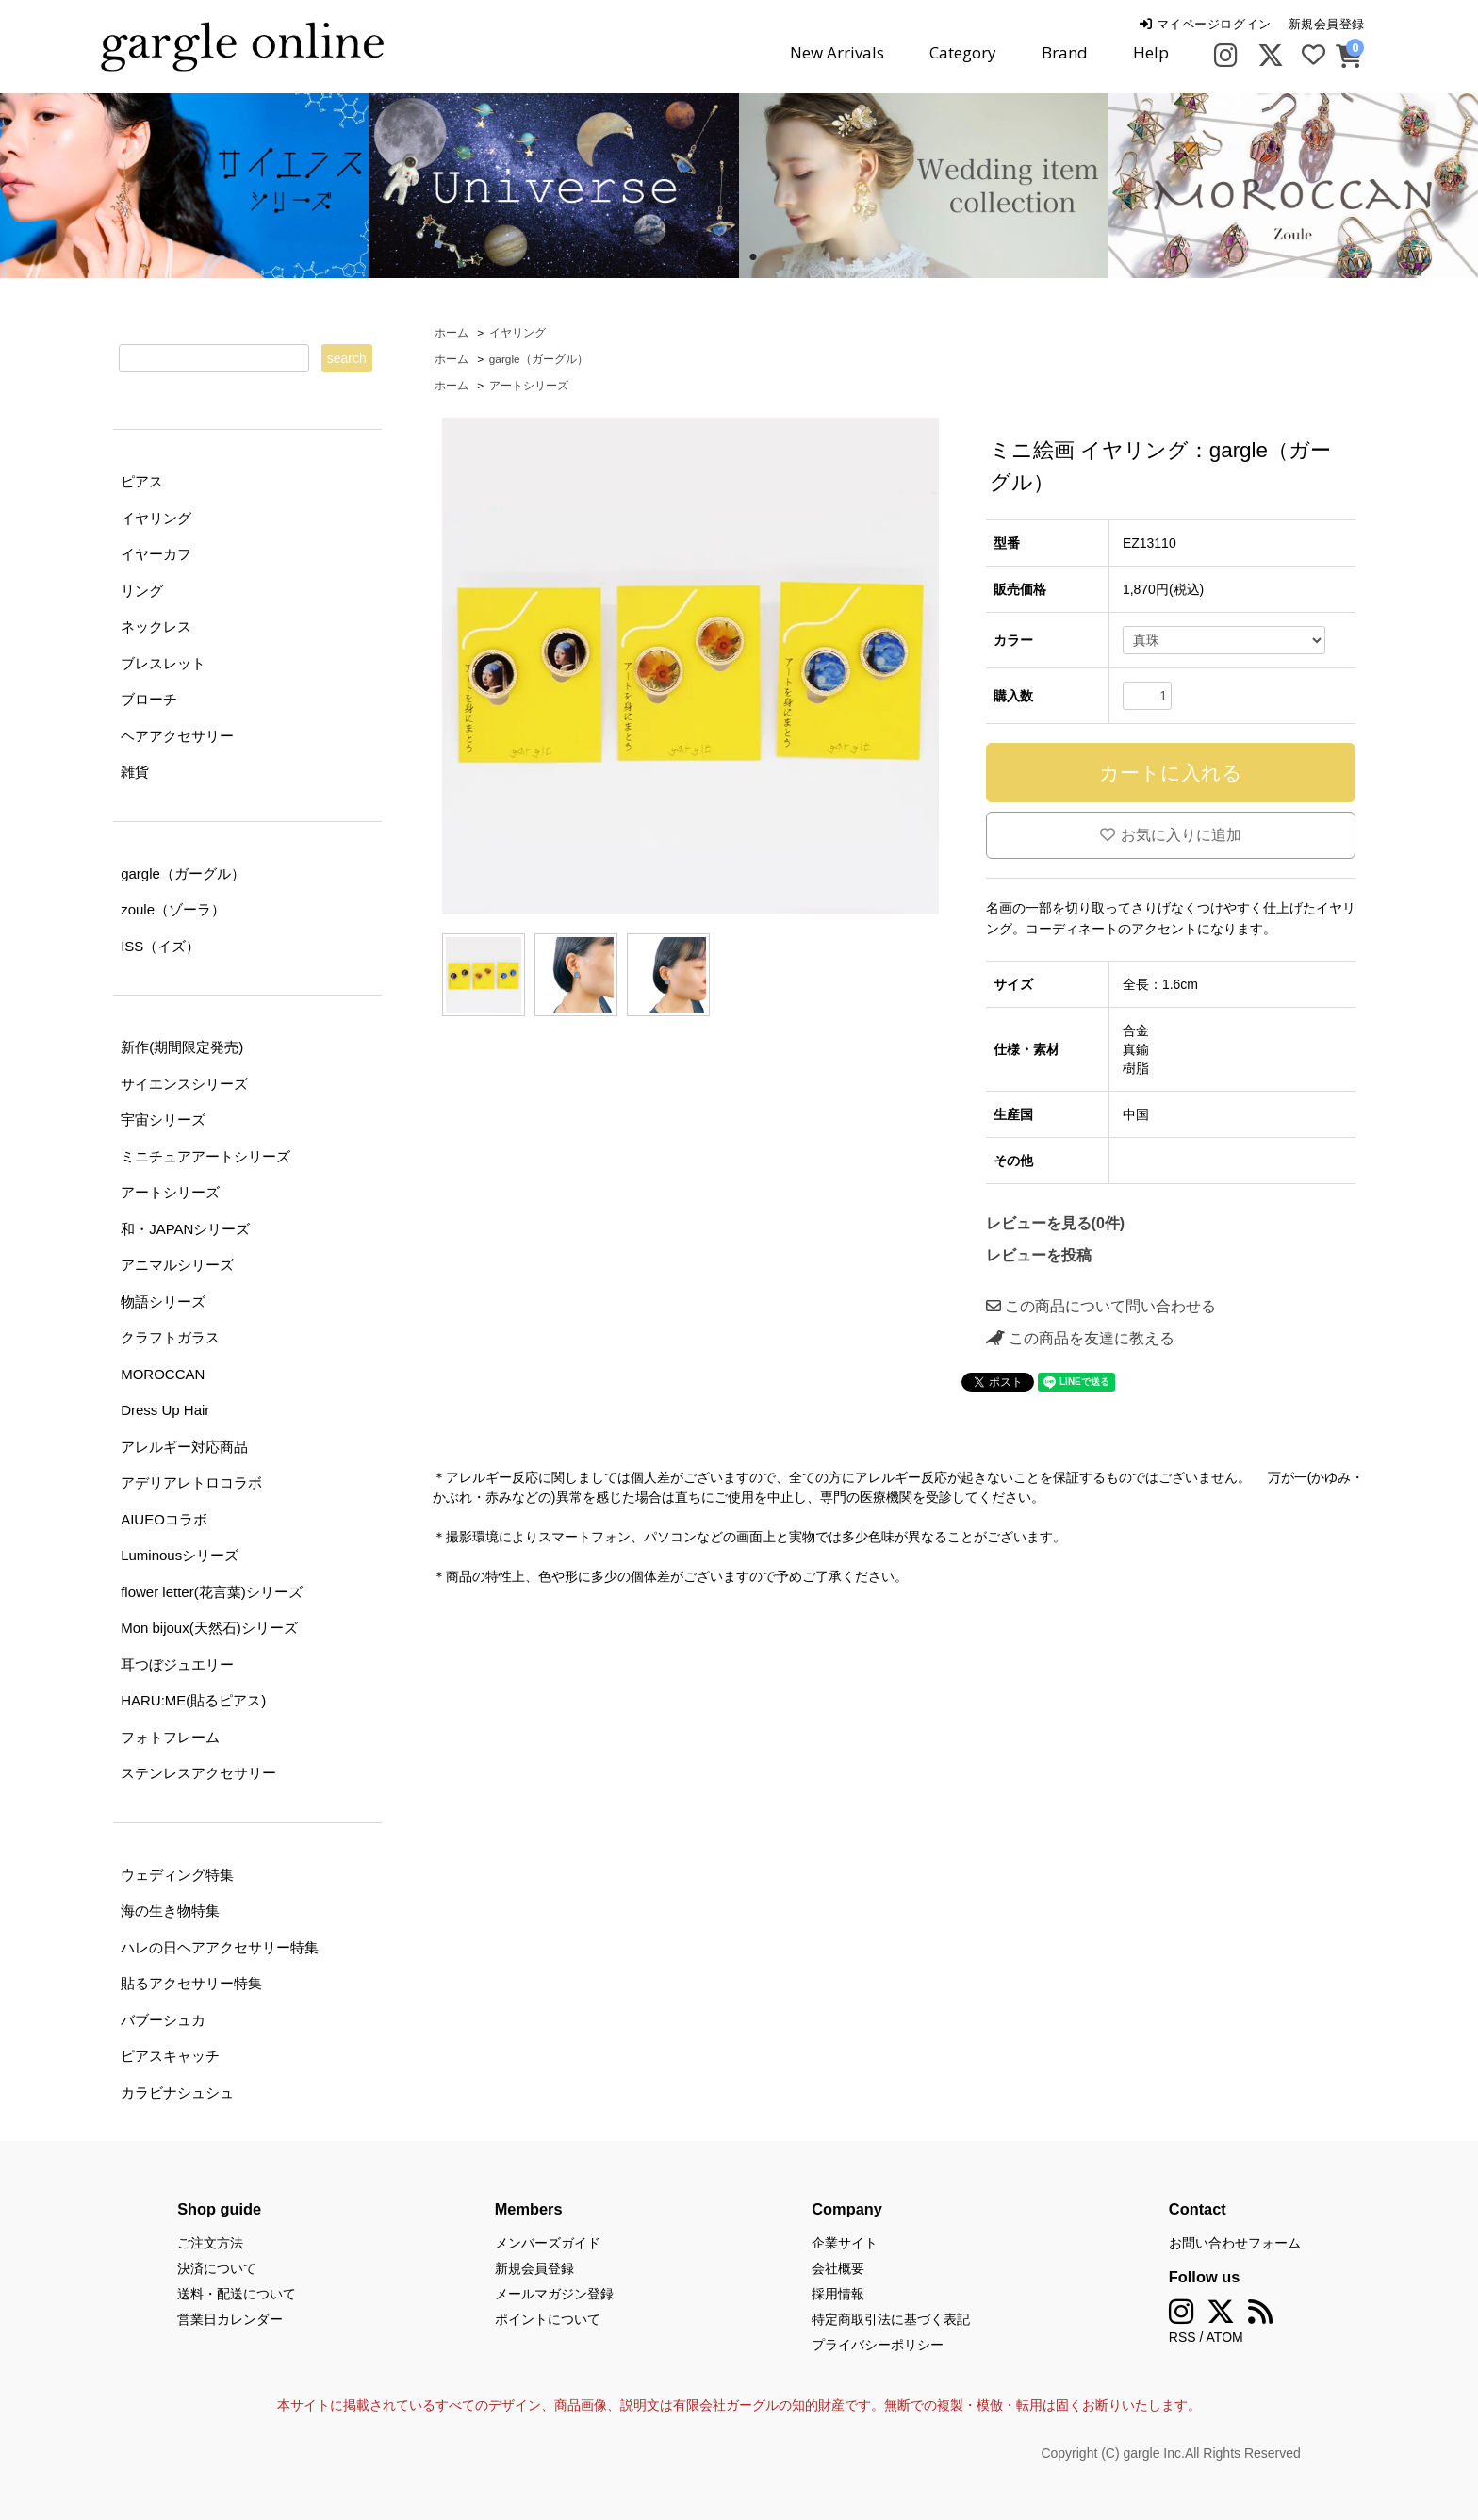 The image size is (1478, 2520). I want to click on ご注文方法, so click(210, 2242).